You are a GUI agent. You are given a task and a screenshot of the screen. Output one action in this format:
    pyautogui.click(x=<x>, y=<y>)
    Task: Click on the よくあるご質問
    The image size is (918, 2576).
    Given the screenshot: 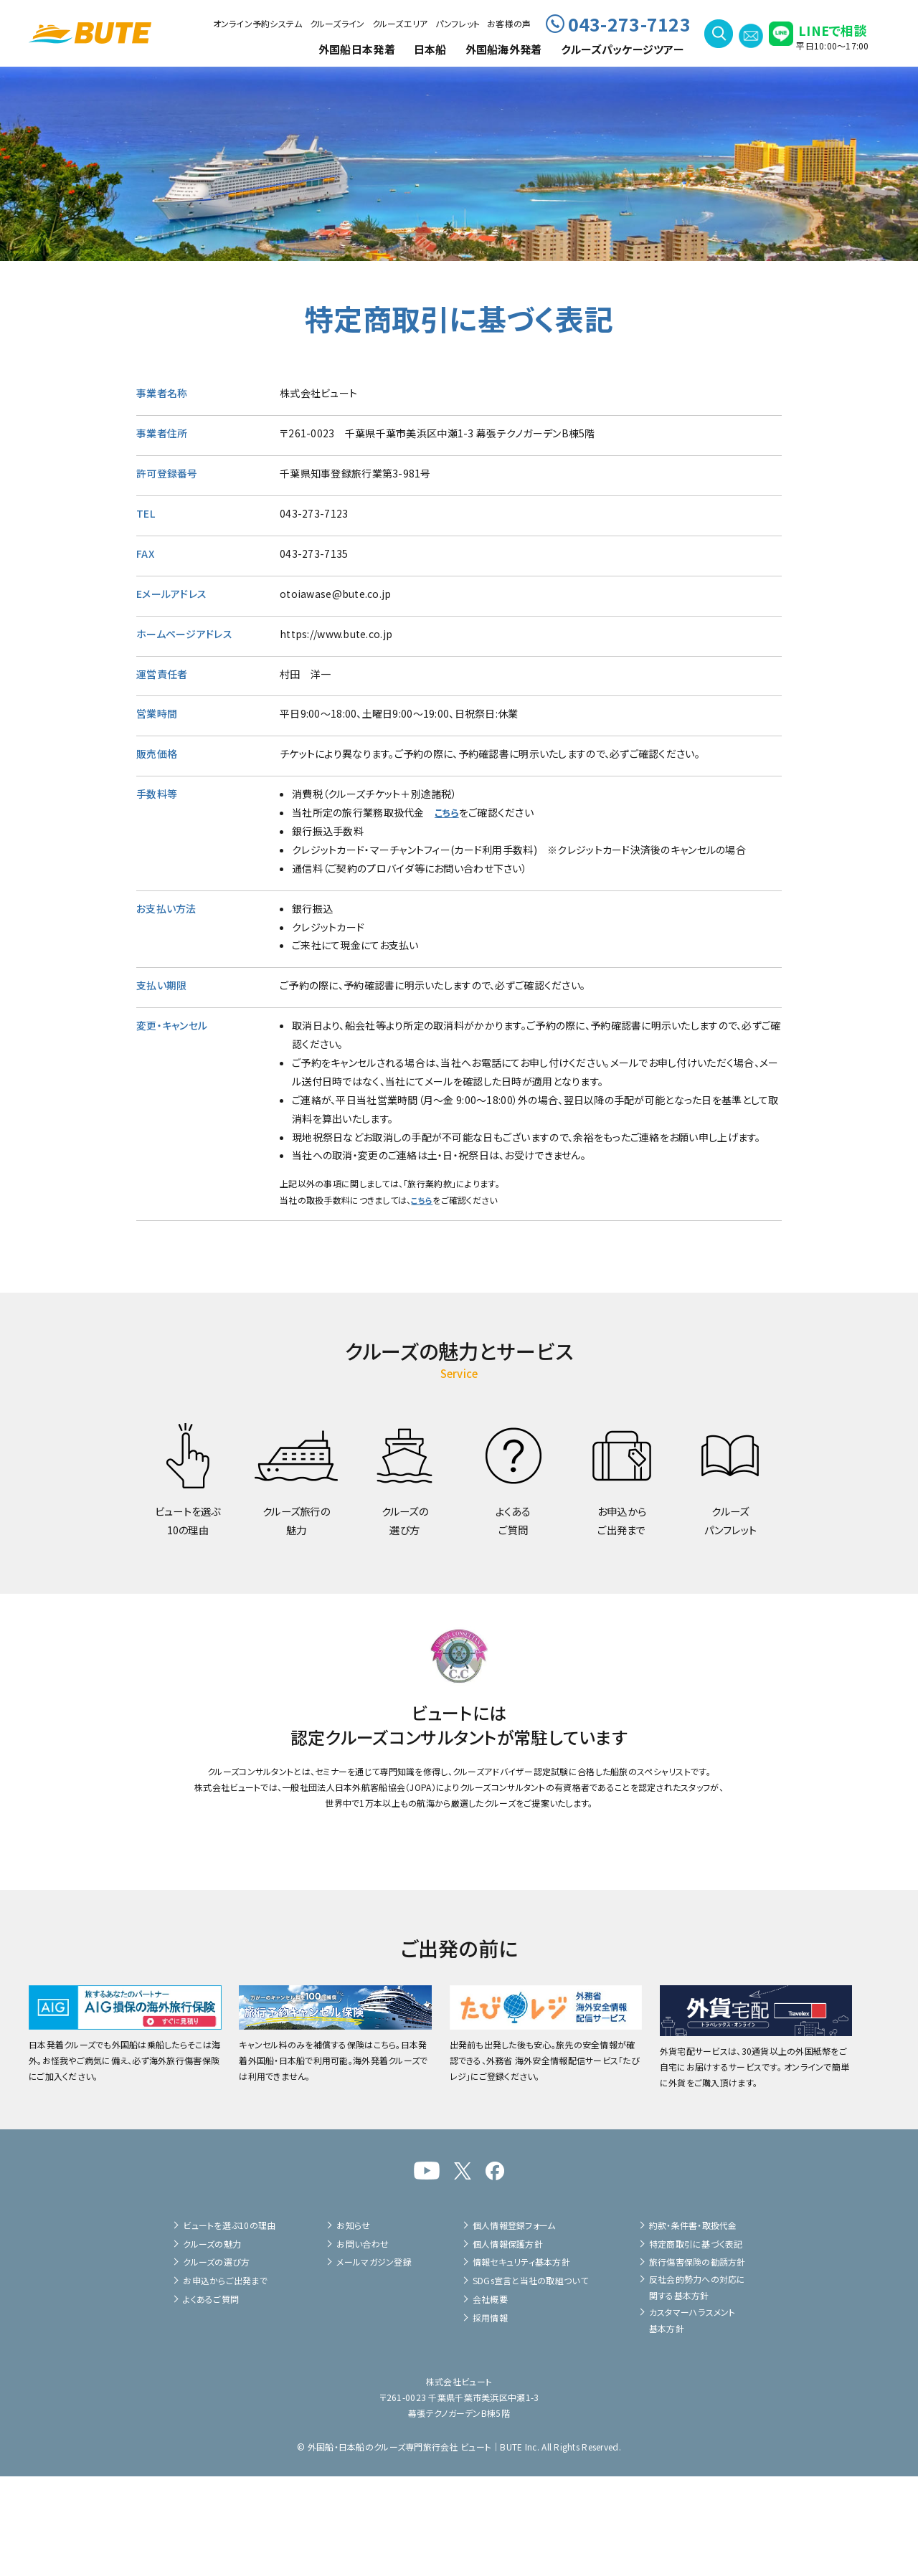 What is the action you would take?
    pyautogui.click(x=211, y=2398)
    